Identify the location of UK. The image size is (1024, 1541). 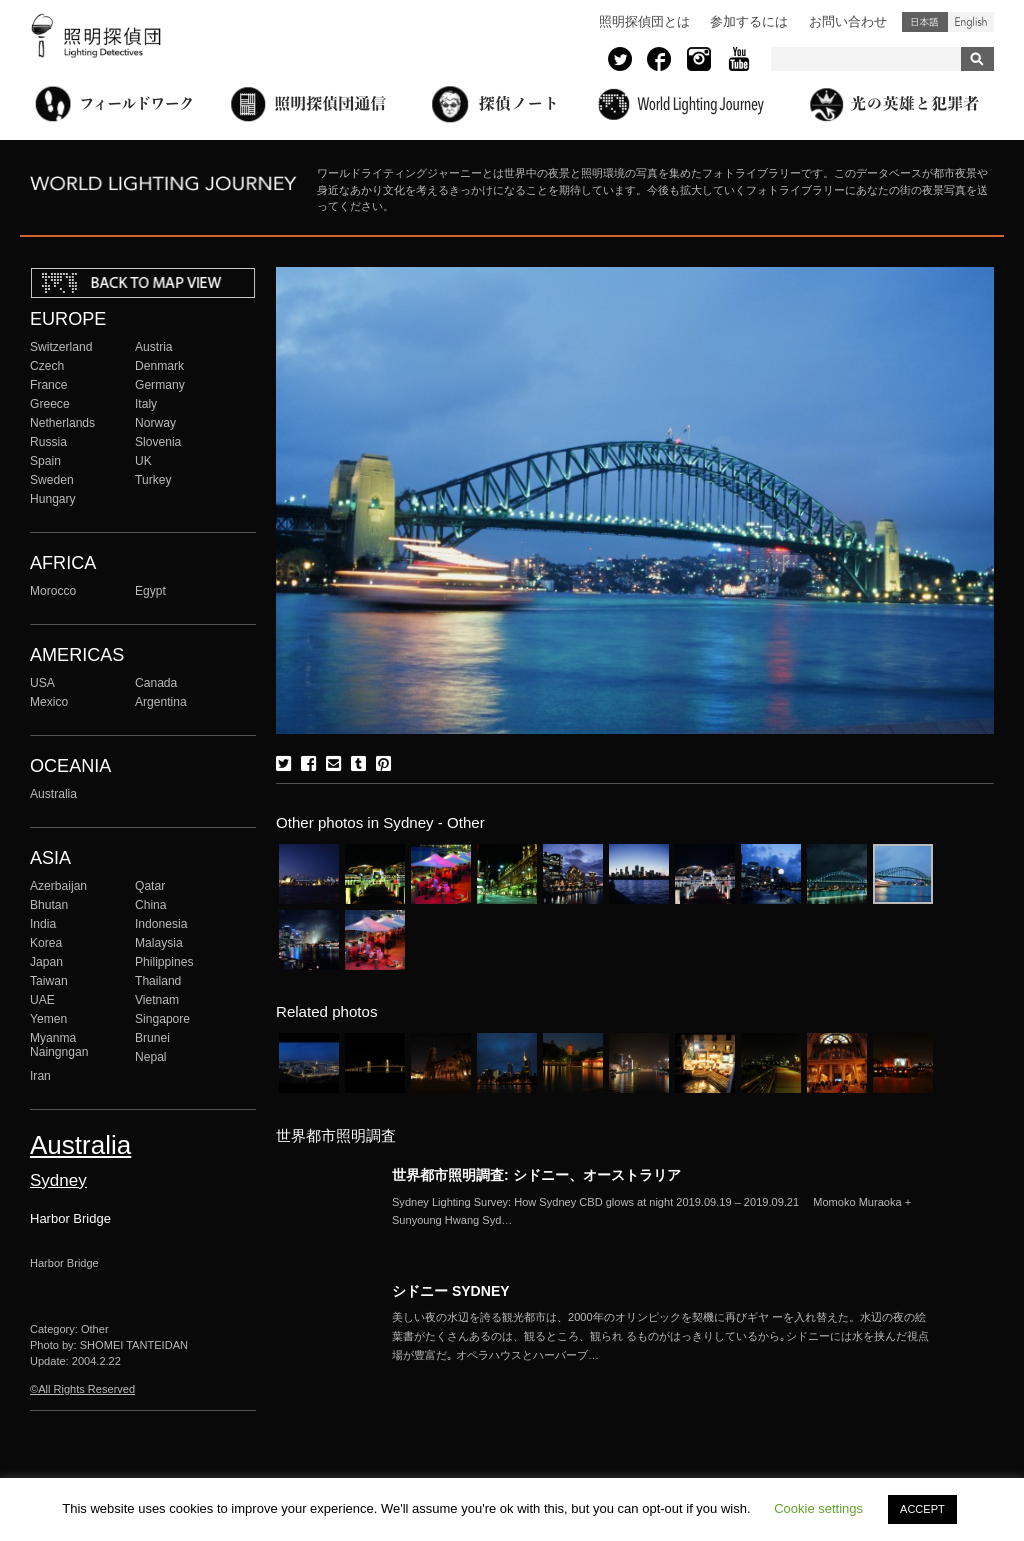
(143, 461).